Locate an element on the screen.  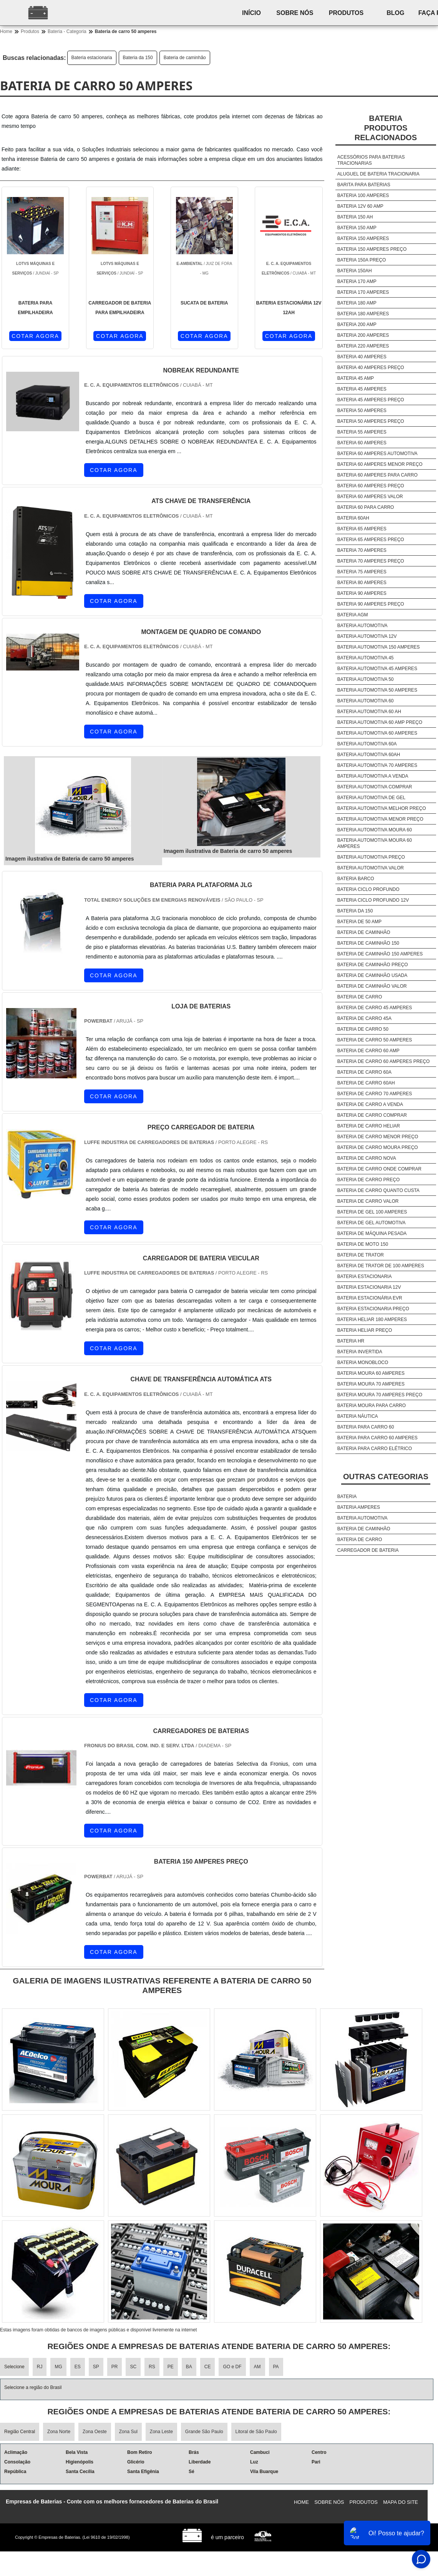
Bateria 60 amperes para carro is located at coordinates (377, 475).